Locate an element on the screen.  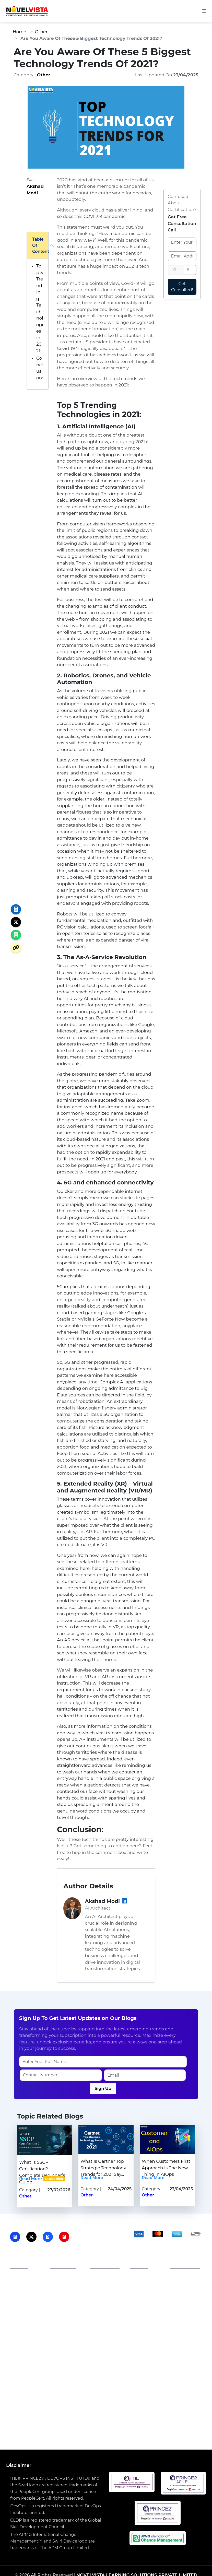
ITIL4 Foundation is located at coordinates (39, 2411).